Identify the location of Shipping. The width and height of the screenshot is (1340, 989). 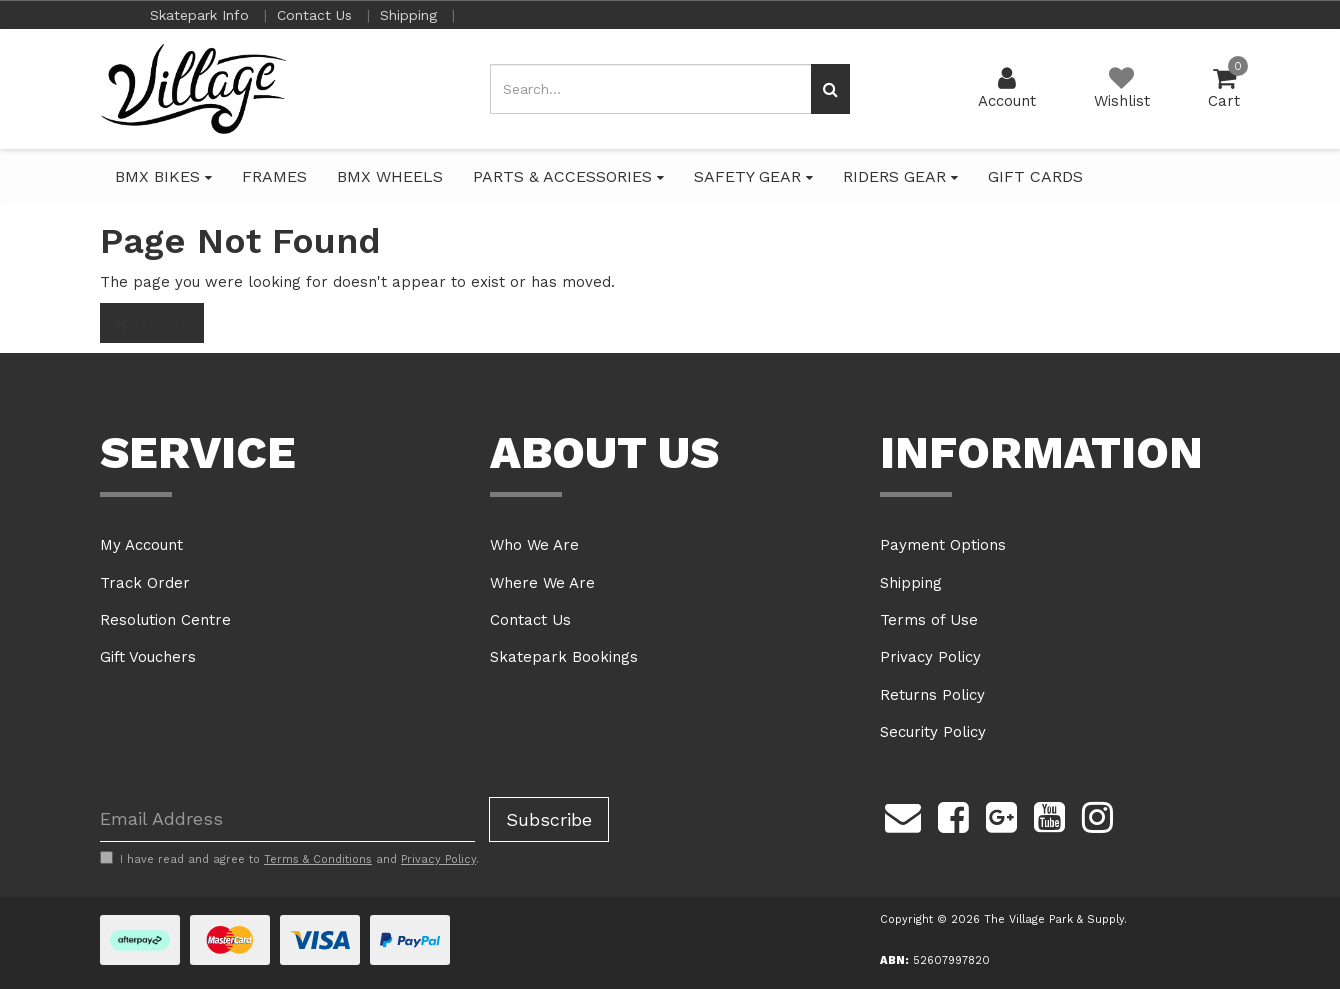
(411, 15).